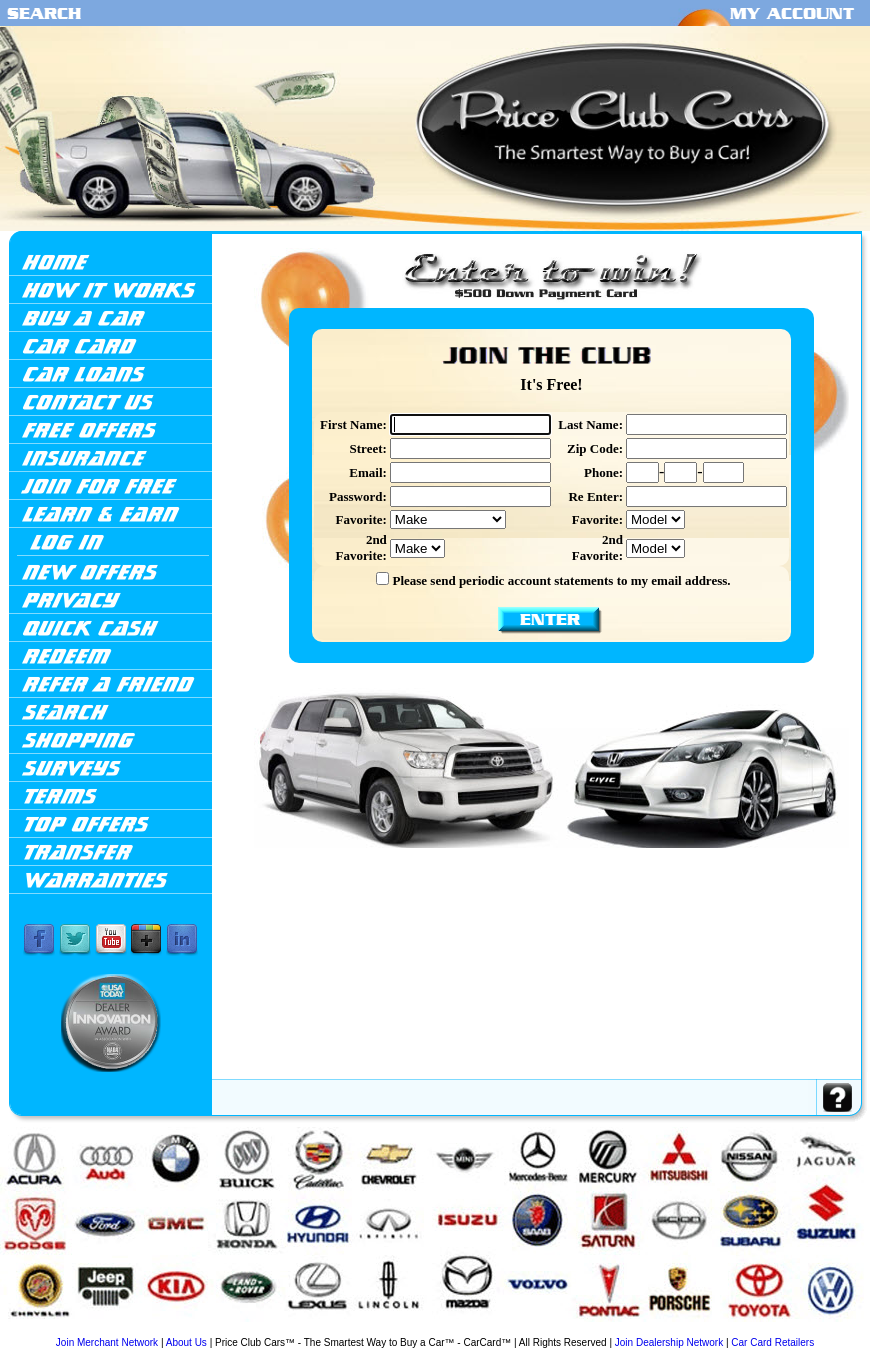  What do you see at coordinates (669, 1331) in the screenshot?
I see `Saab` at bounding box center [669, 1331].